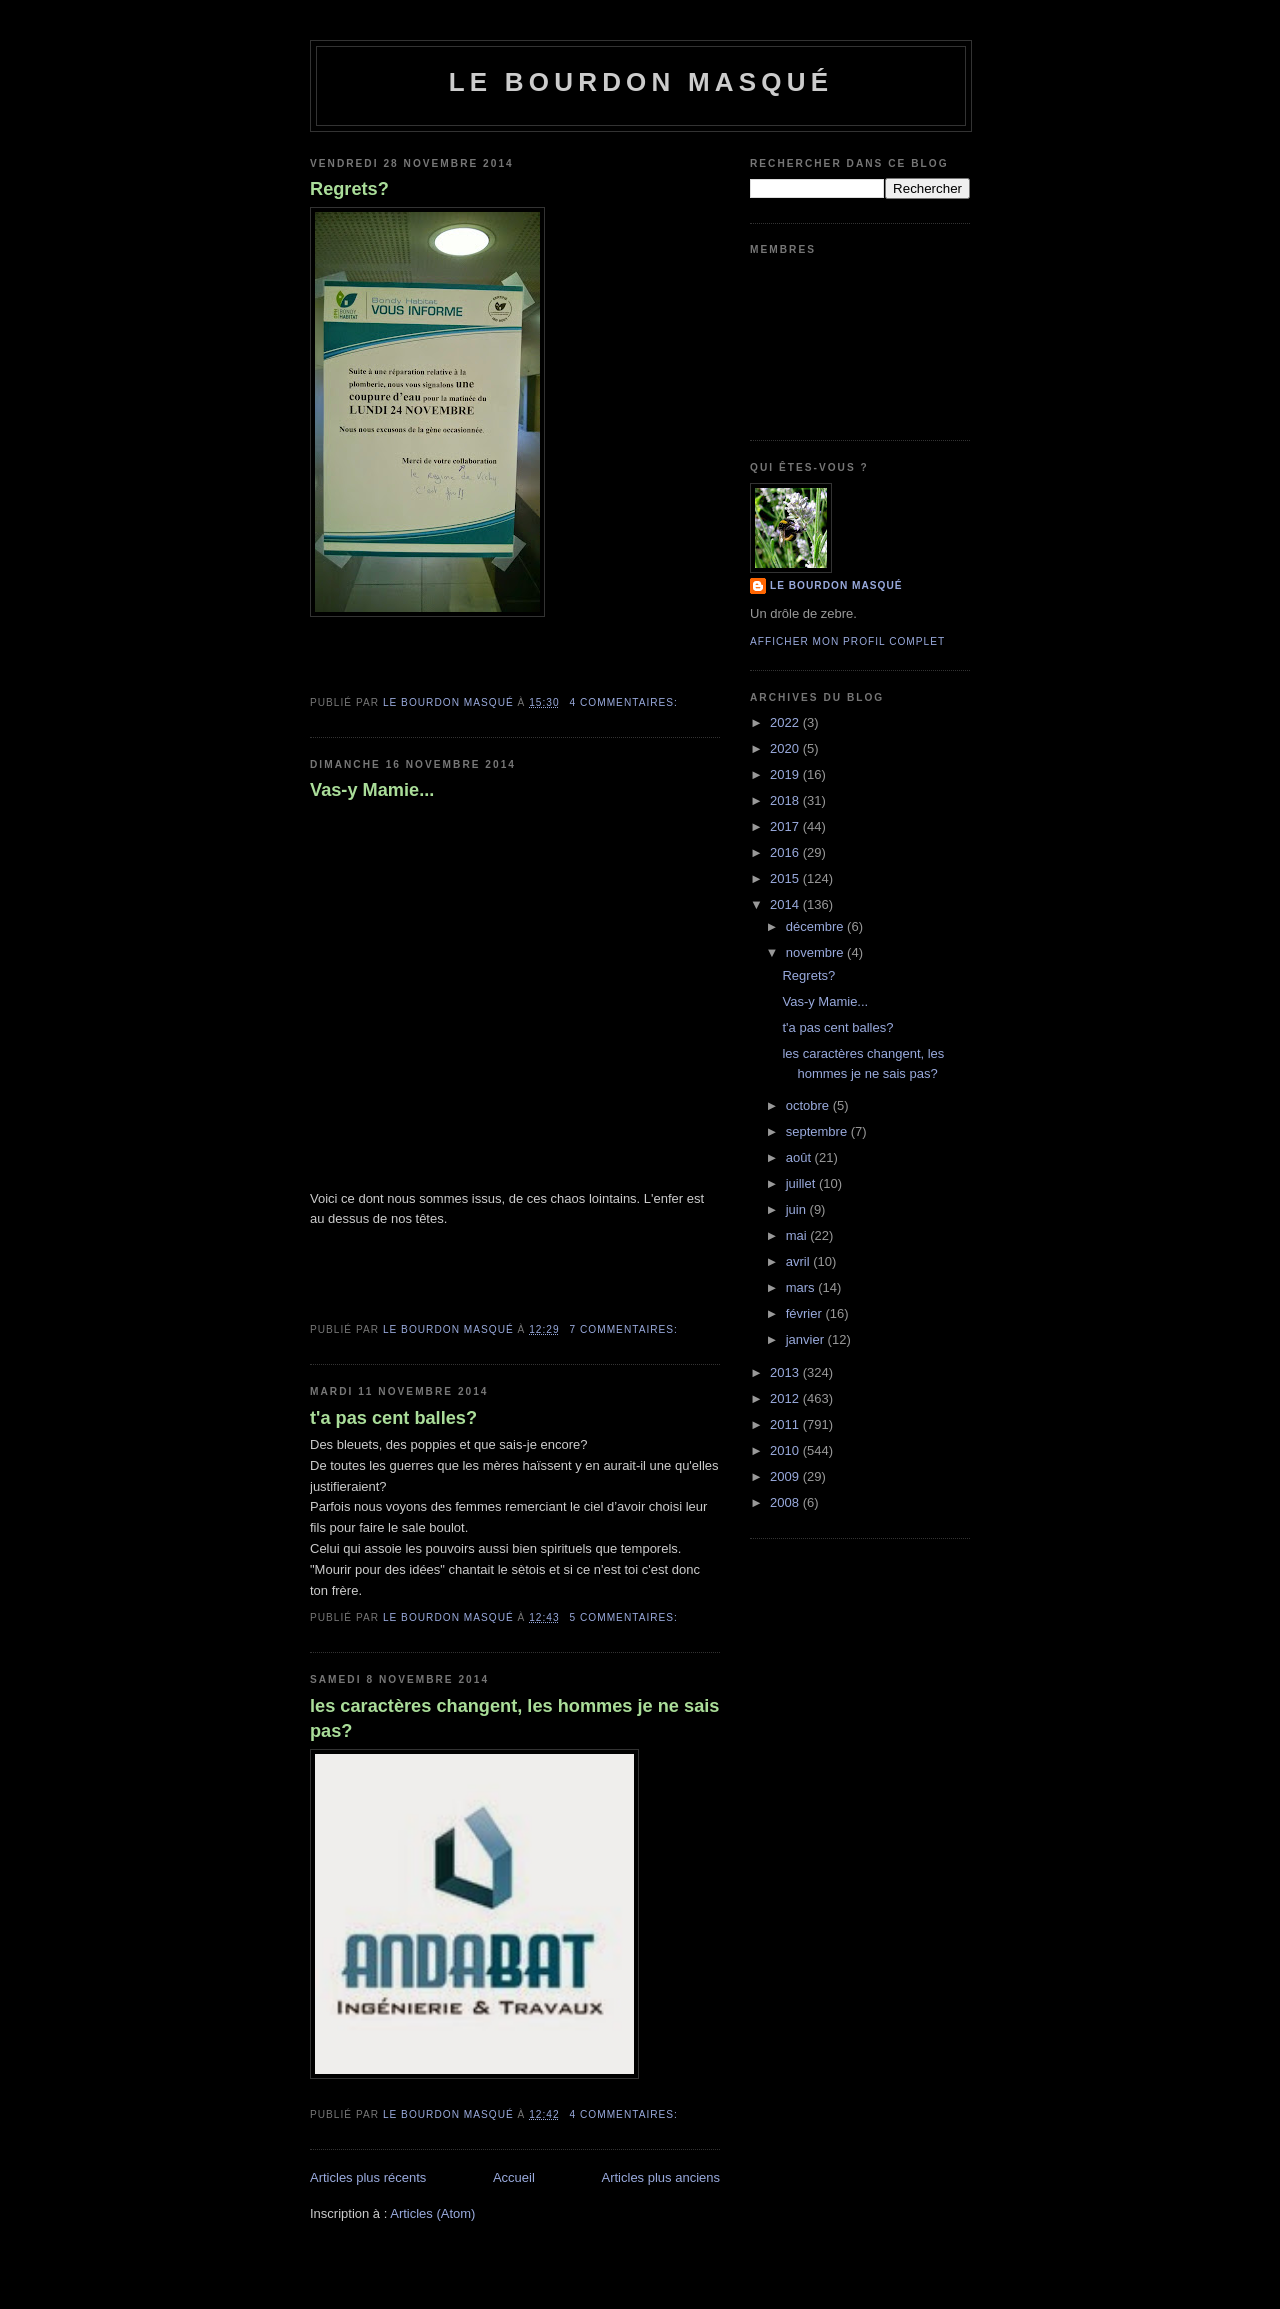 Image resolution: width=1280 pixels, height=2309 pixels. Describe the element at coordinates (786, 1424) in the screenshot. I see `2011` at that location.